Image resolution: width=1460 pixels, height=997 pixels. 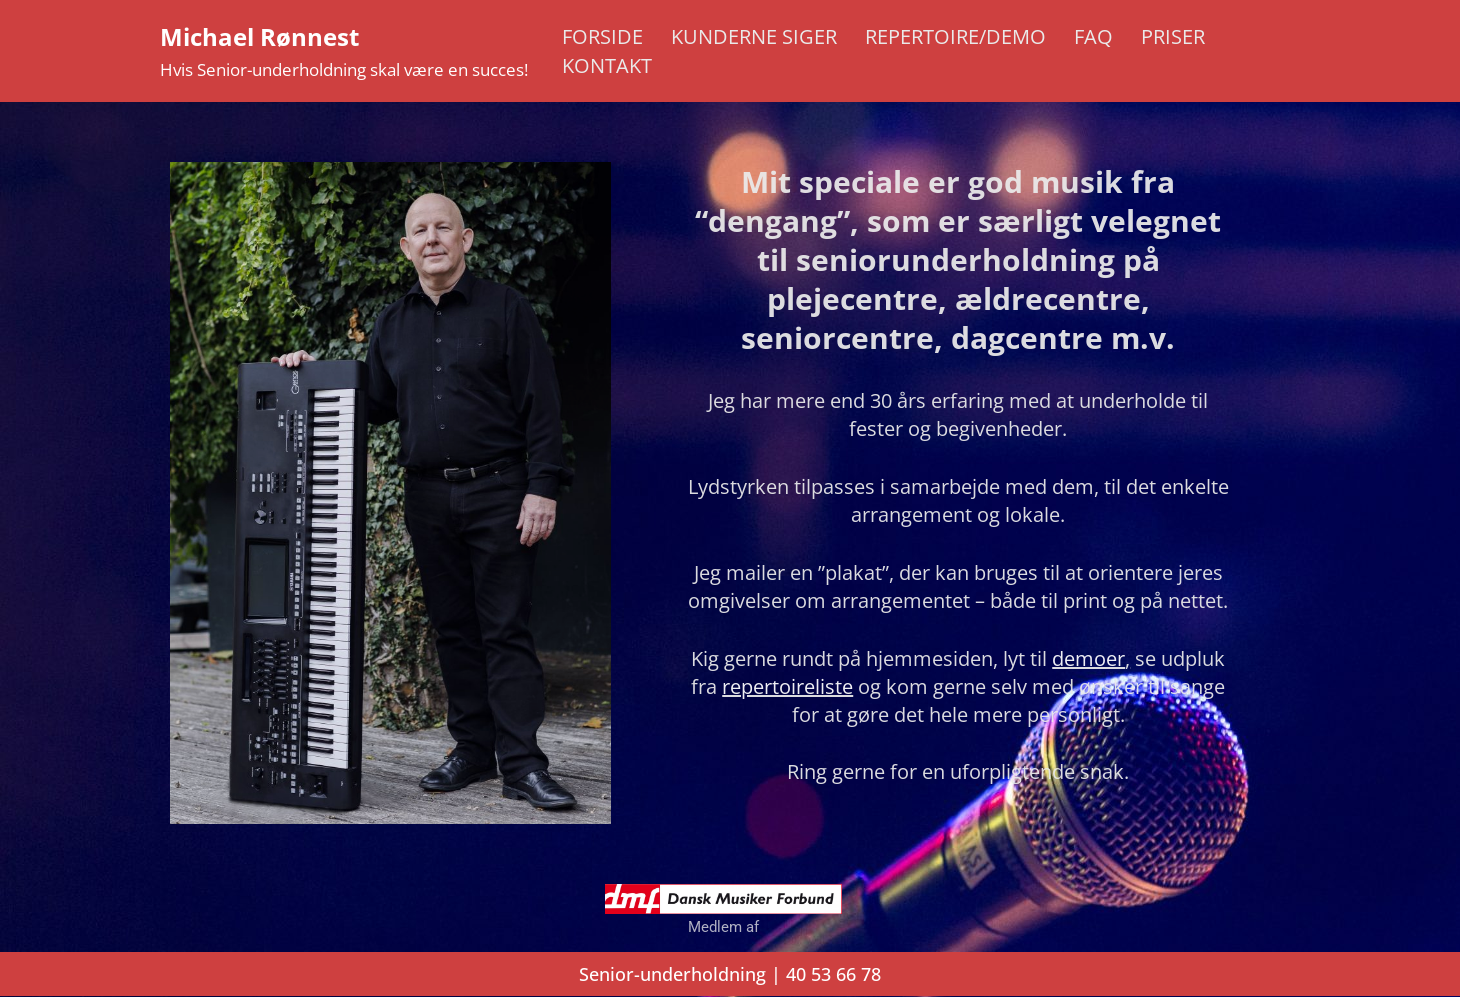 I want to click on Repertoire/Demo, so click(x=955, y=36).